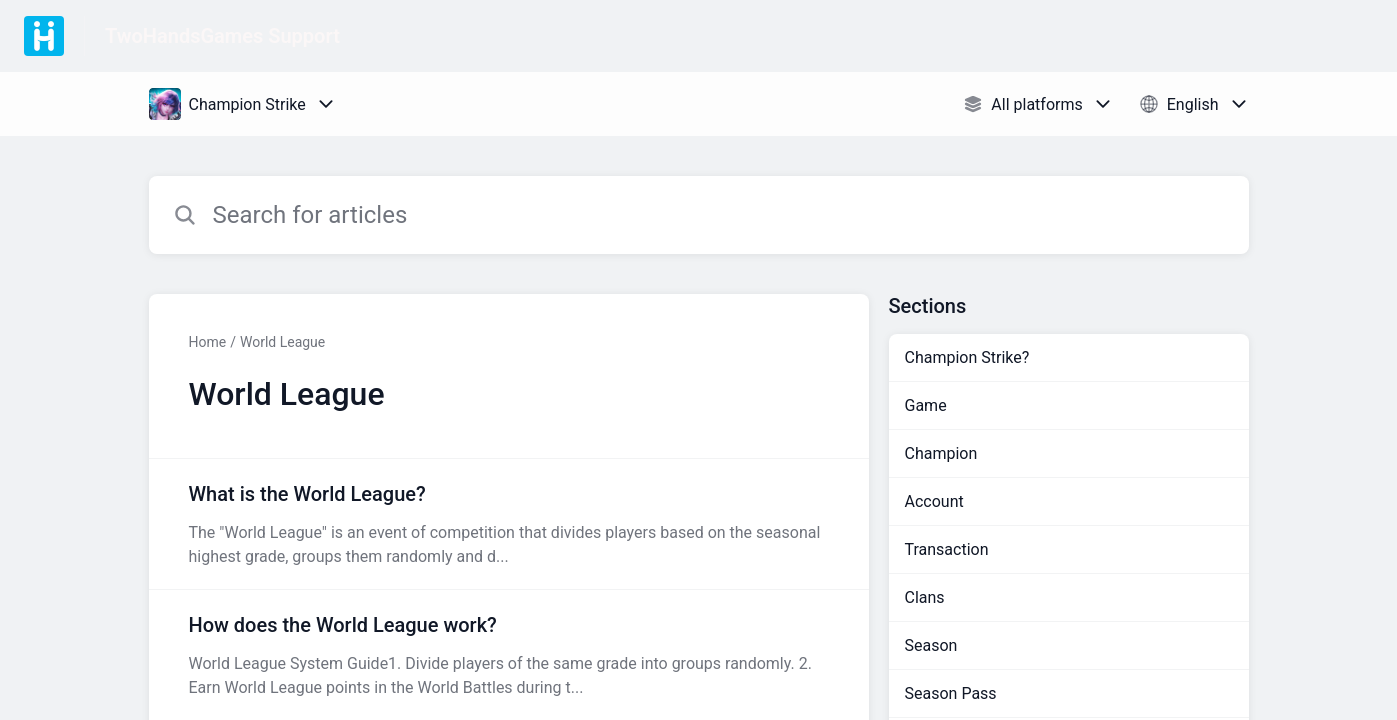 Image resolution: width=1397 pixels, height=720 pixels. I want to click on [Article link to What is the World League? from section World League link], so click(509, 524).